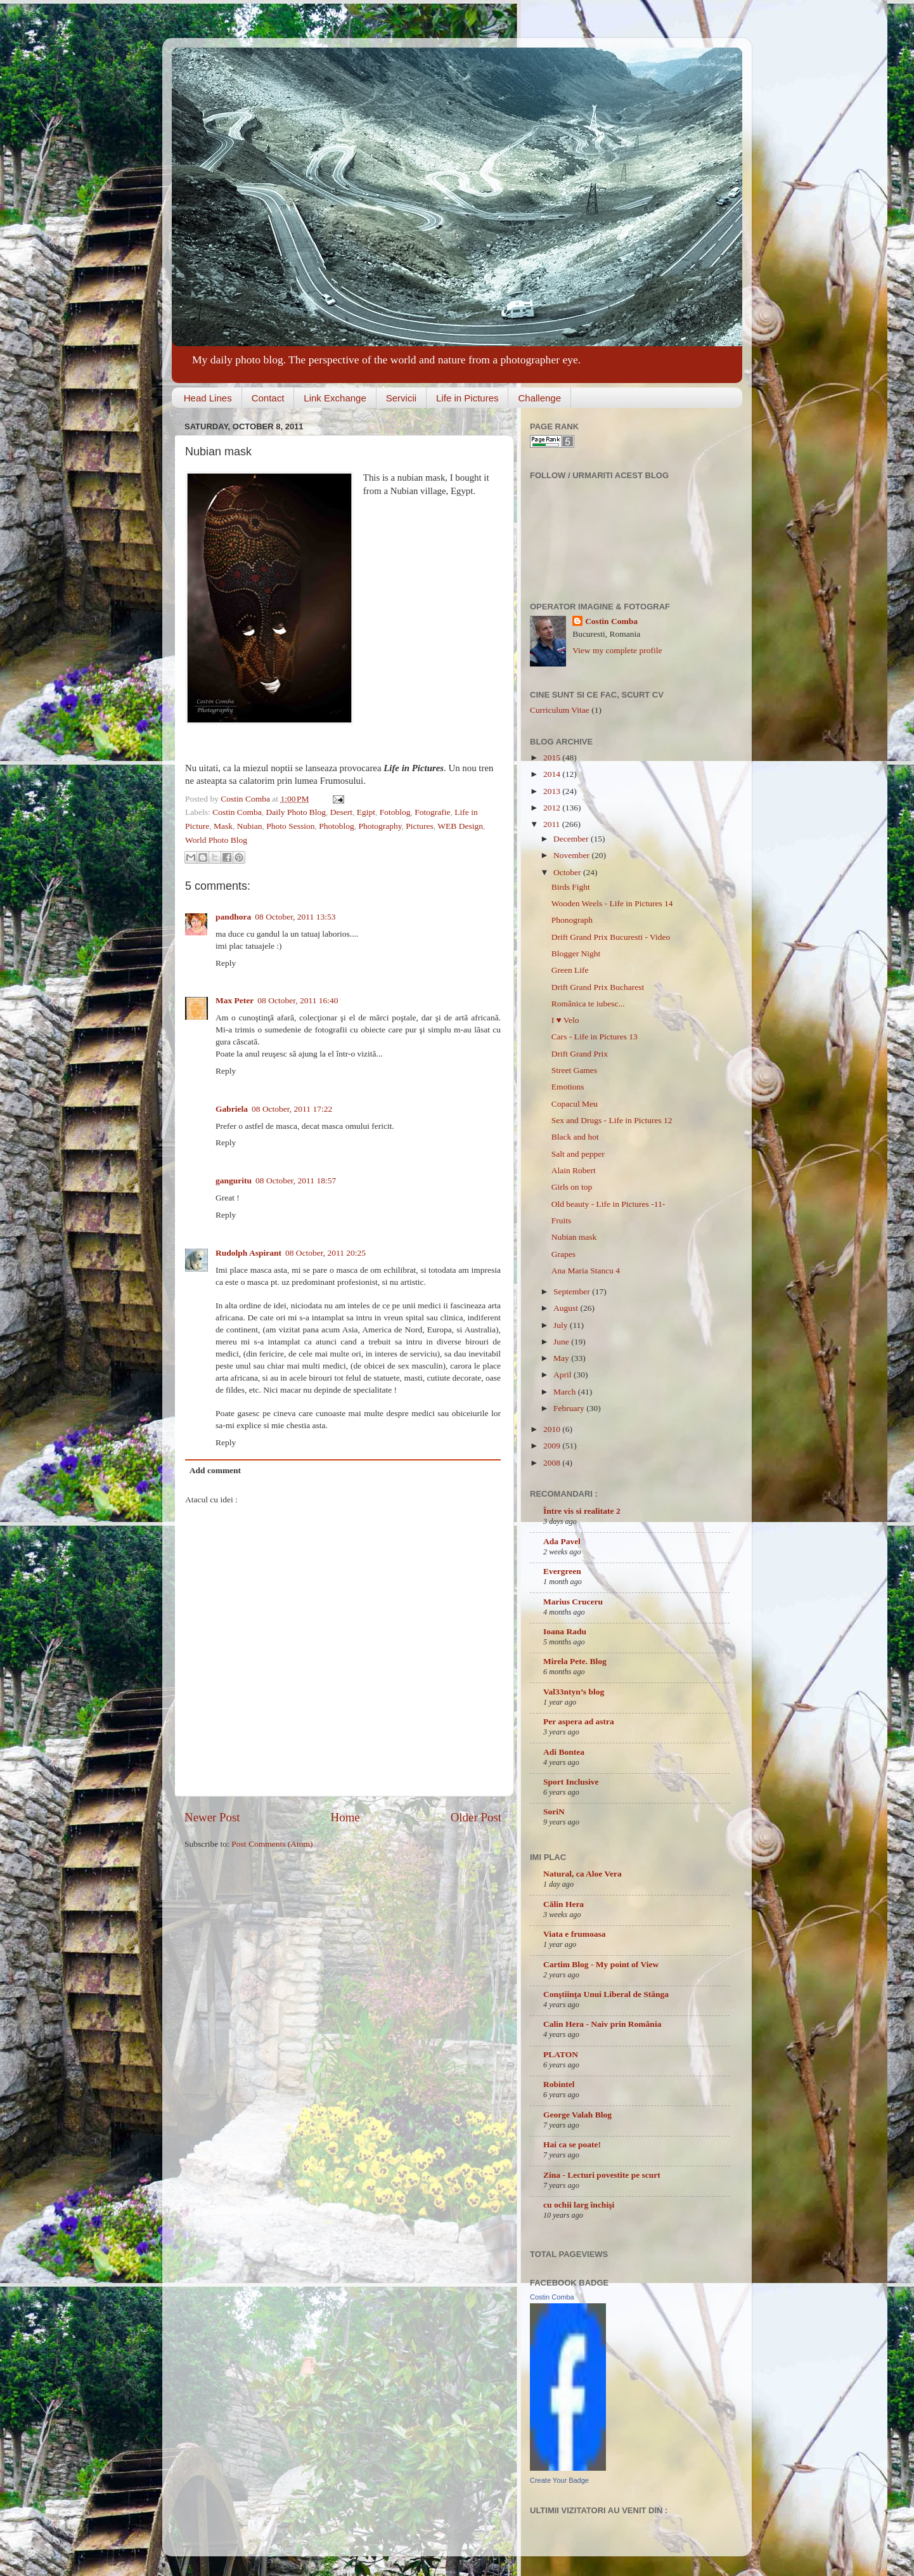  I want to click on October, so click(568, 872).